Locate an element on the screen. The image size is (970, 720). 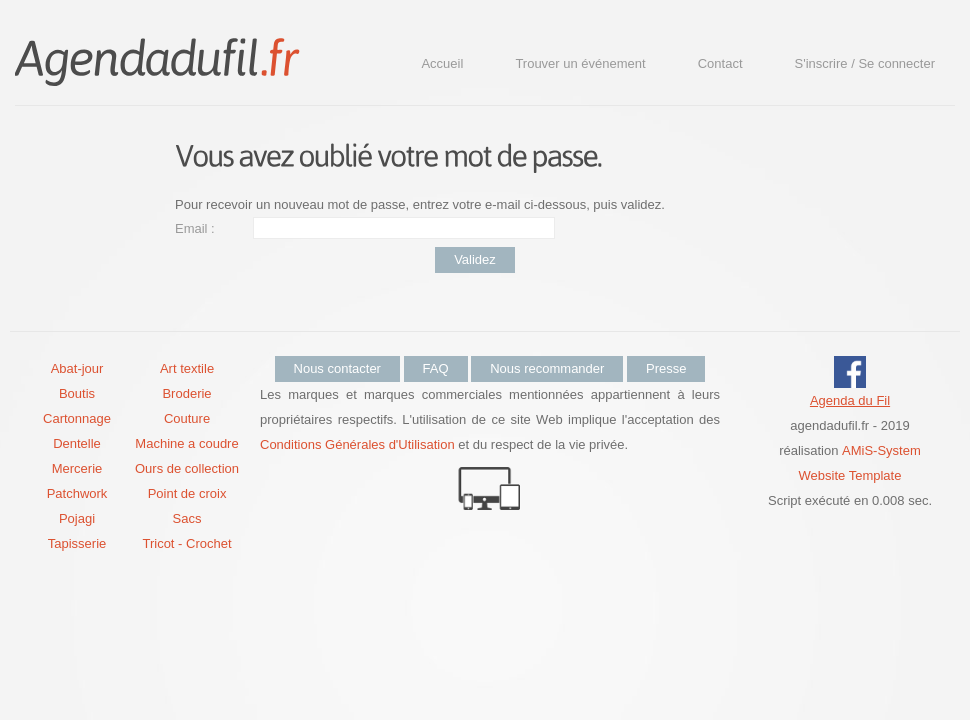
Presse is located at coordinates (666, 368).